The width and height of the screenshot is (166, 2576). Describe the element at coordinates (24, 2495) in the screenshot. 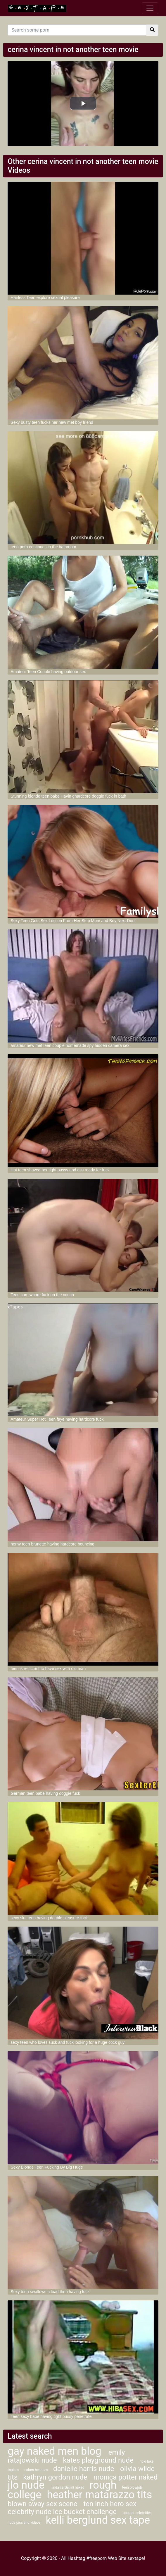

I see `college` at that location.